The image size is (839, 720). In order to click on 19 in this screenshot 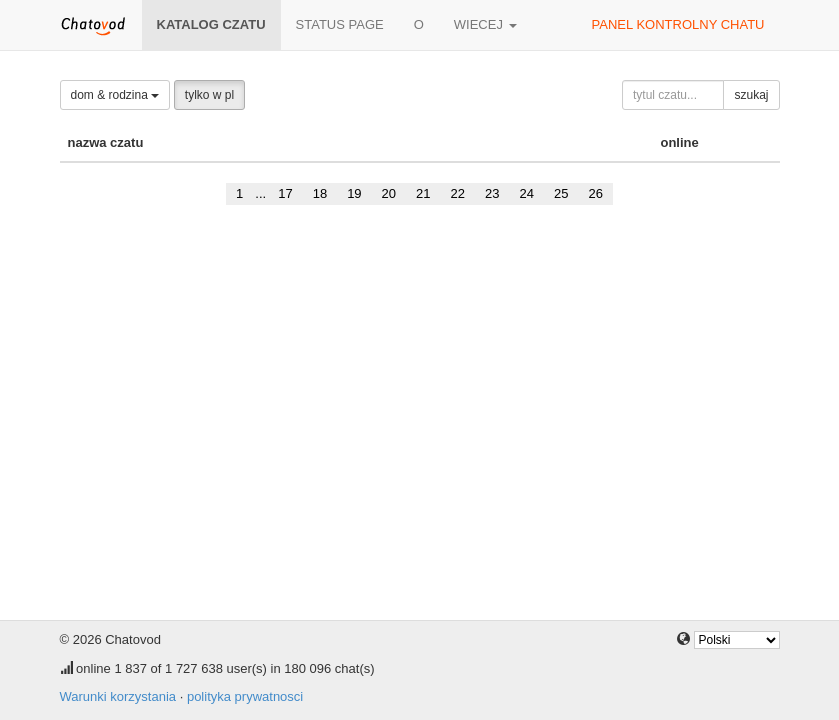, I will do `click(354, 193)`.